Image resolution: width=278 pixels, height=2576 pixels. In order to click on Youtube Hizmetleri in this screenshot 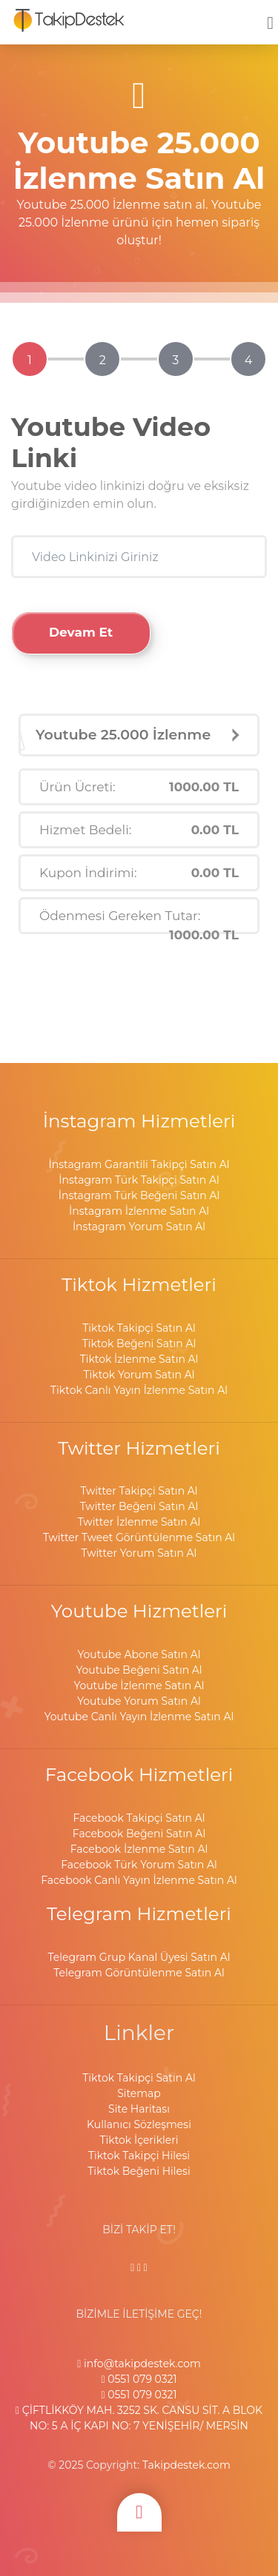, I will do `click(139, 1611)`.